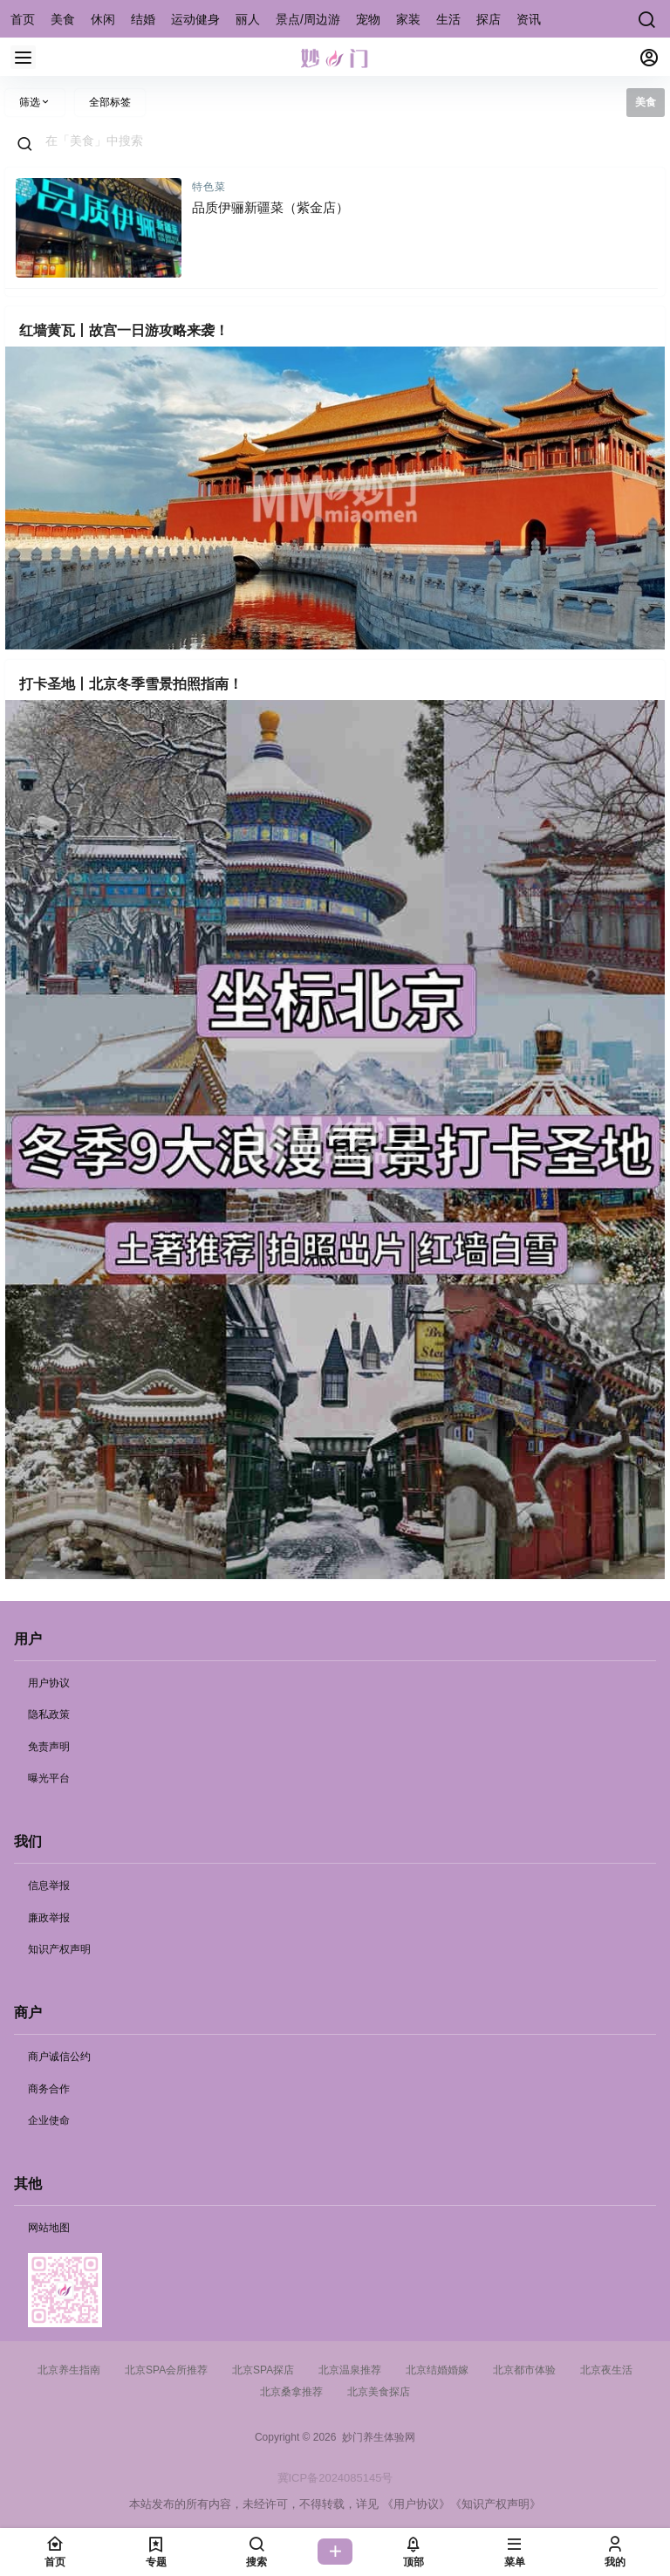 The width and height of the screenshot is (670, 2576). What do you see at coordinates (110, 102) in the screenshot?
I see `全部标签` at bounding box center [110, 102].